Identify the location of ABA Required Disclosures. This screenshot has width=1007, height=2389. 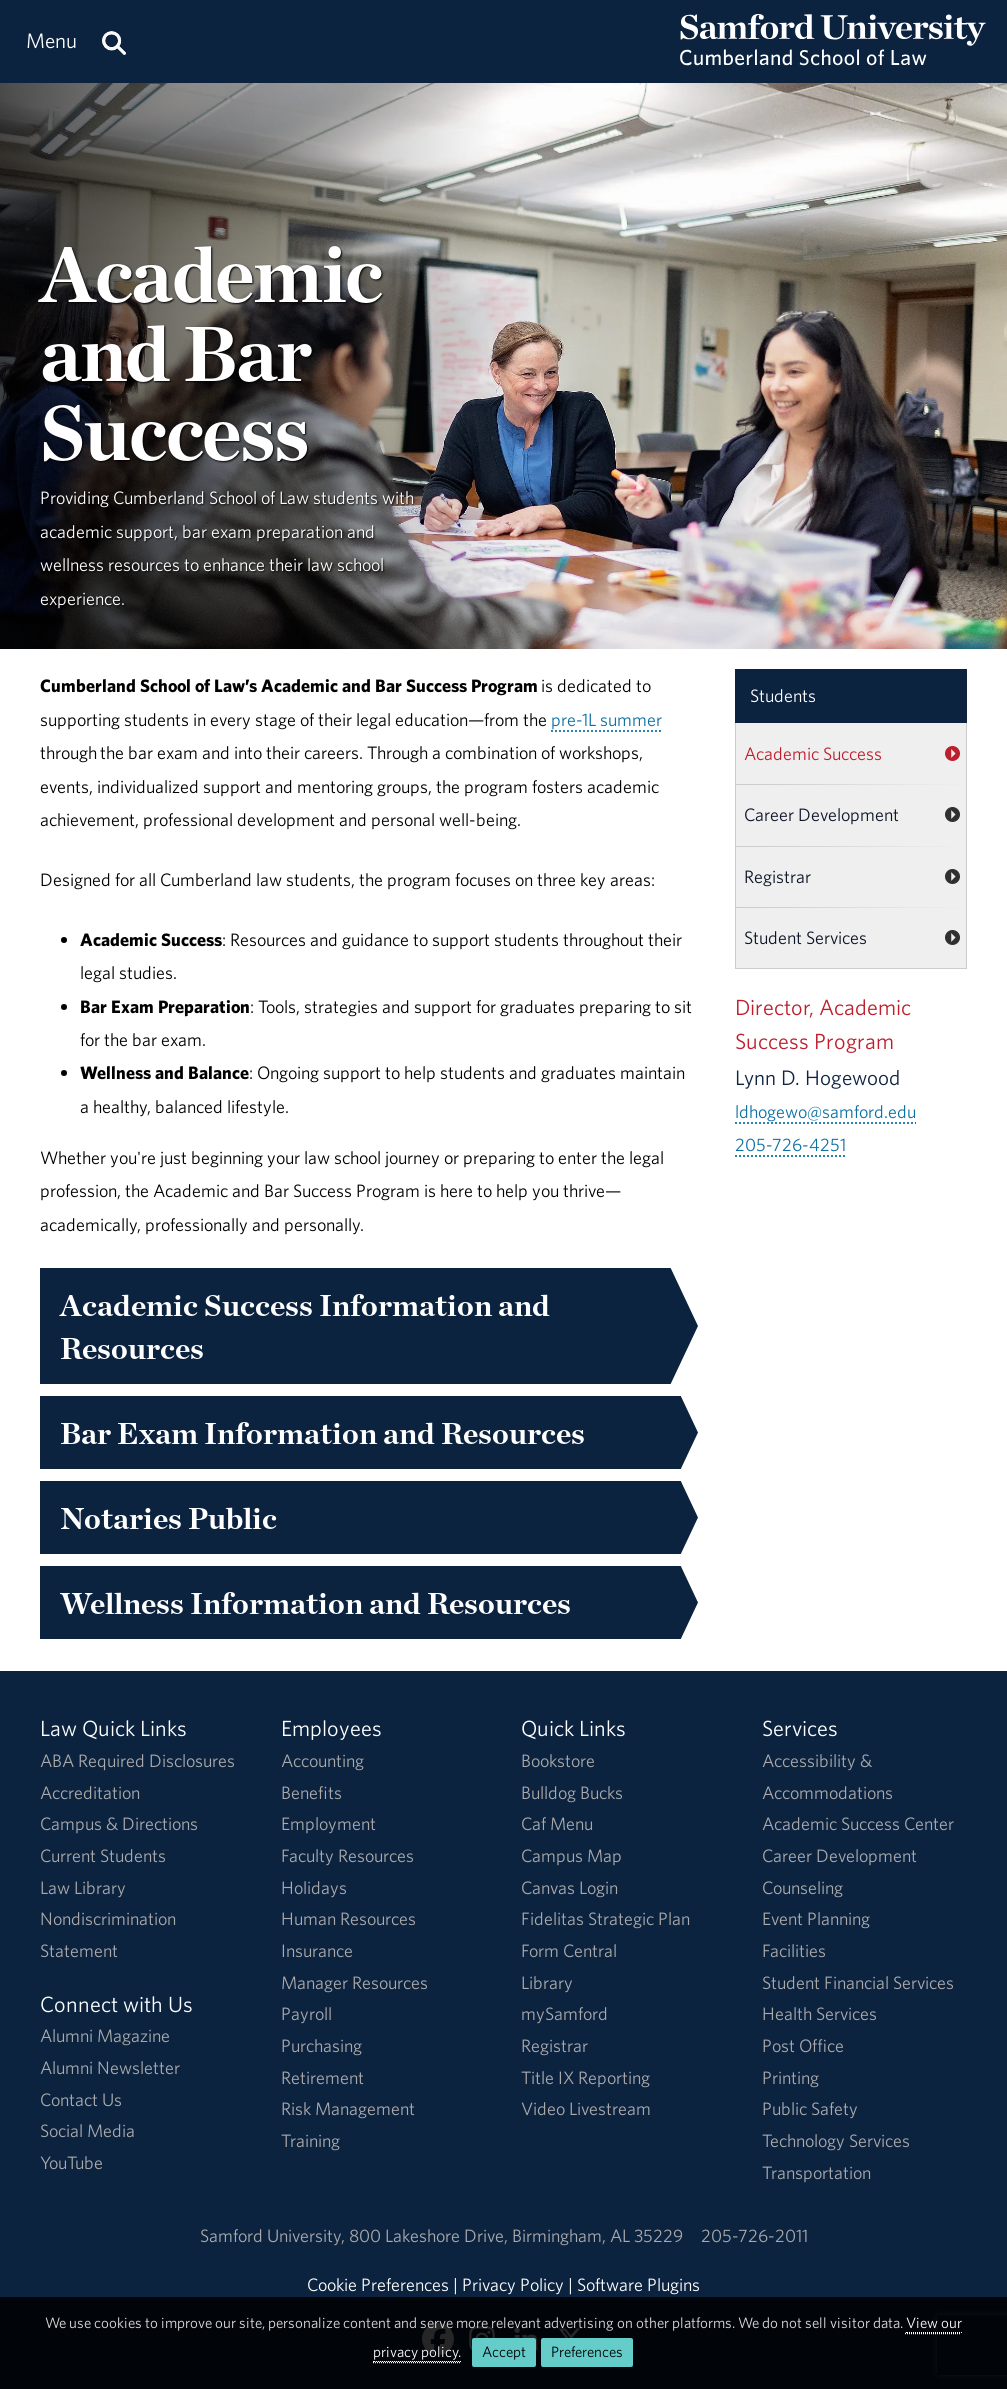
(137, 1760).